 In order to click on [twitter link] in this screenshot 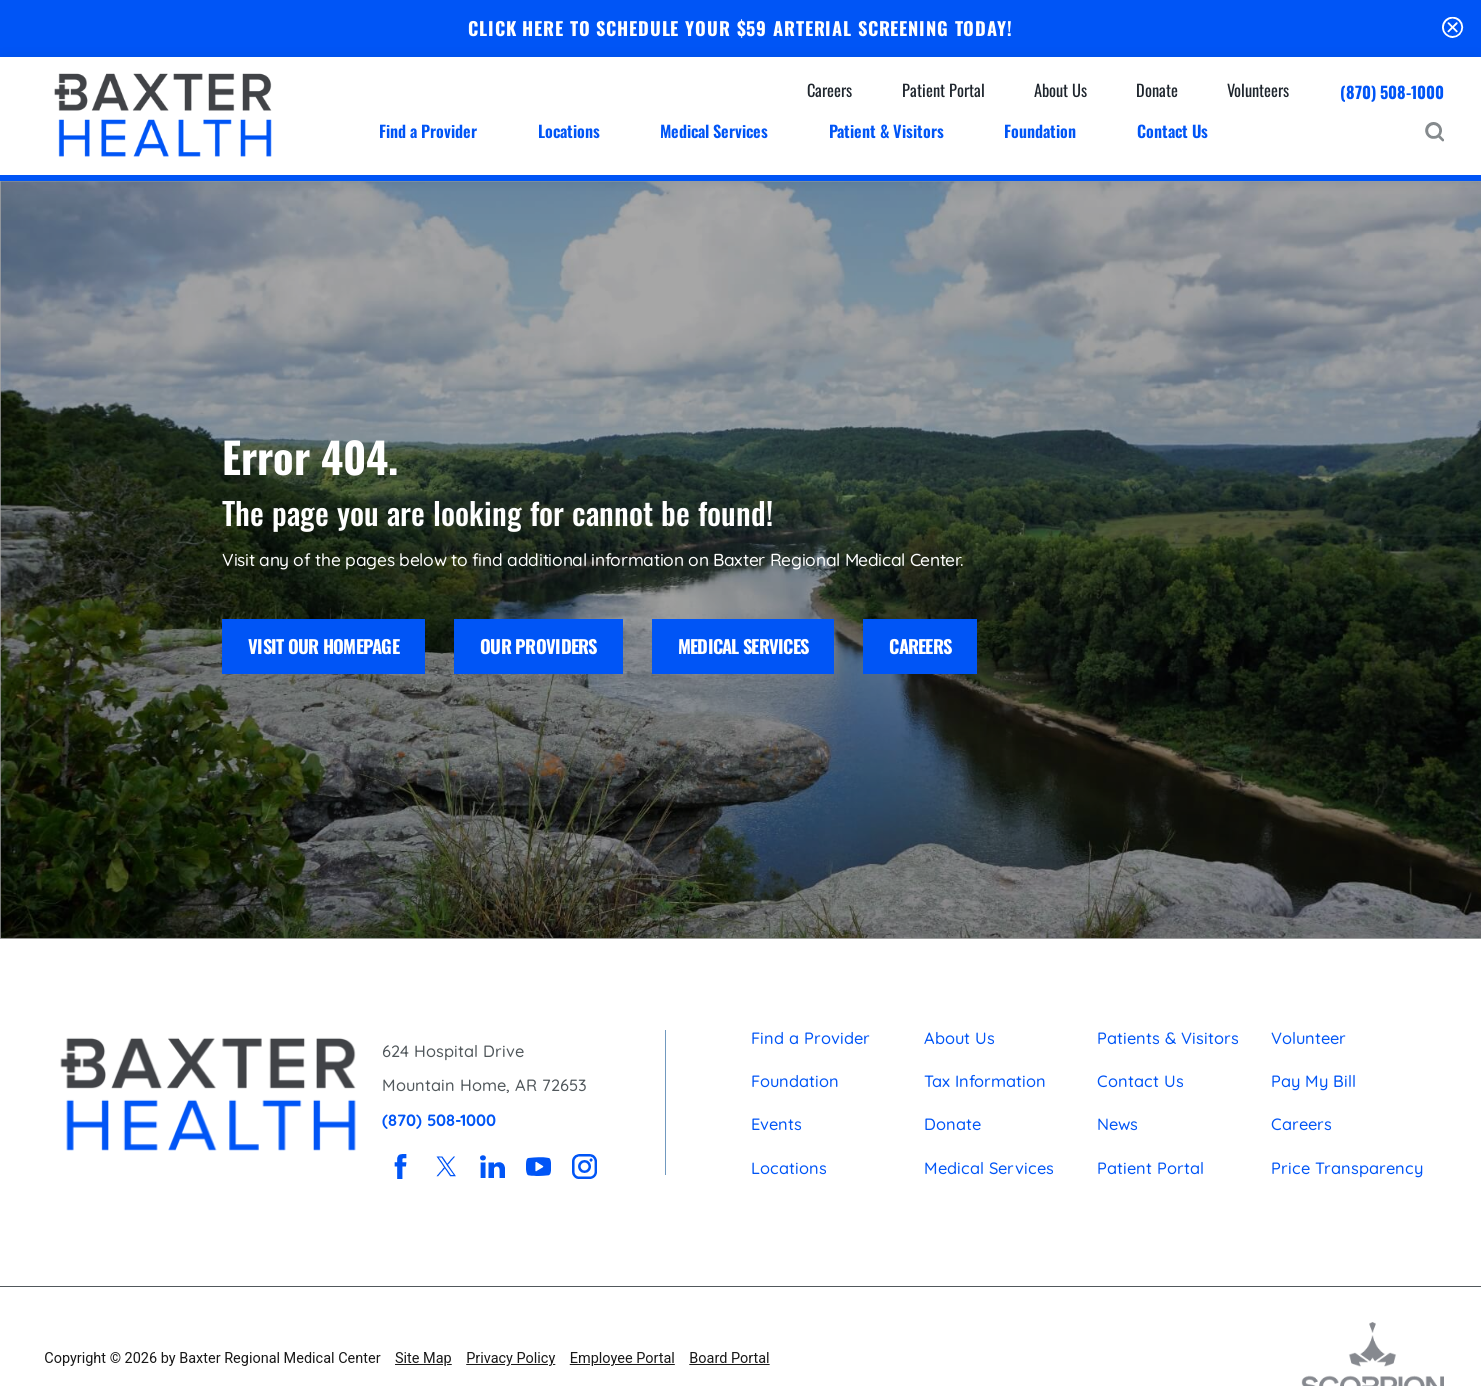, I will do `click(446, 1166)`.